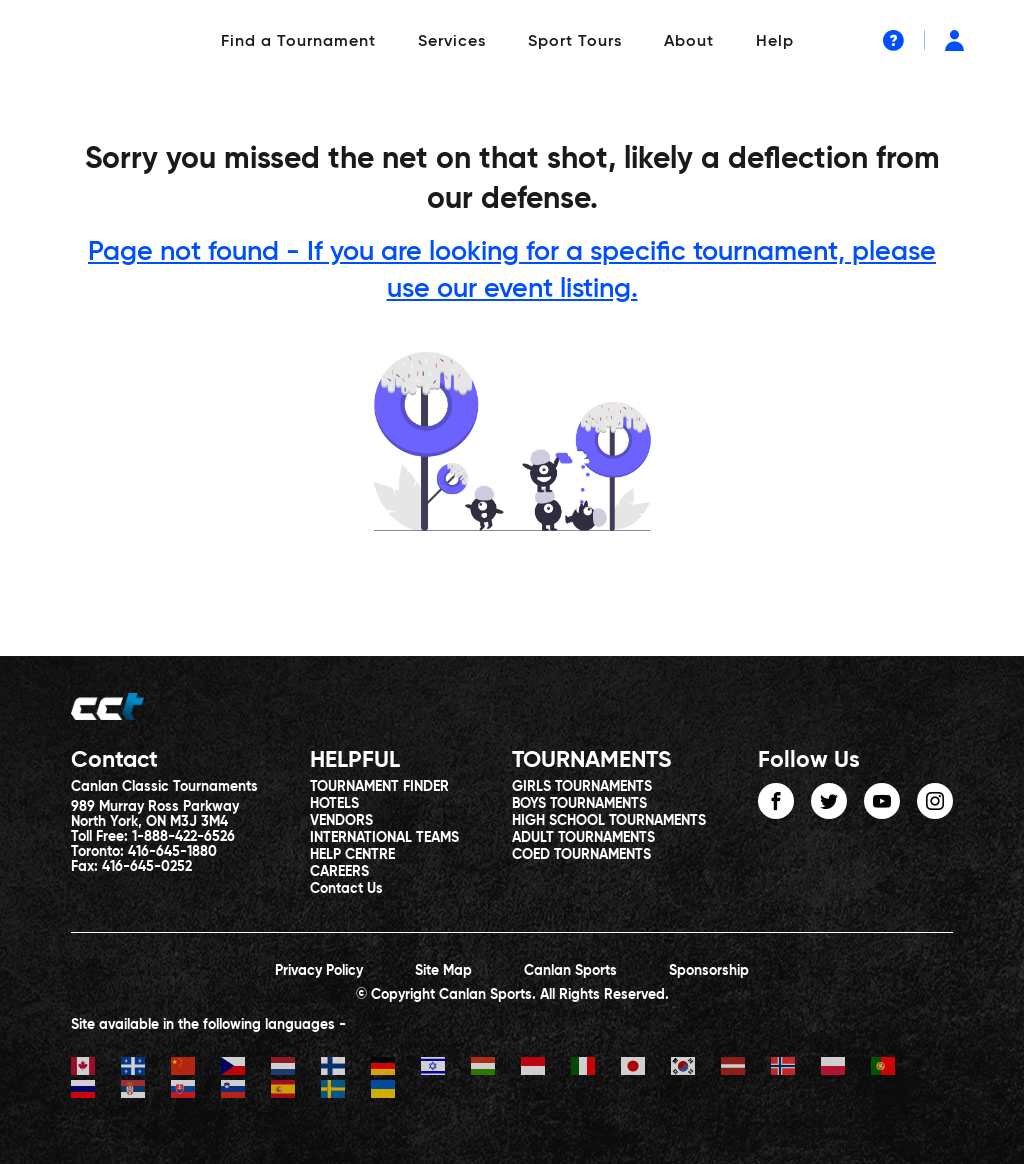 The width and height of the screenshot is (1024, 1164). Describe the element at coordinates (935, 801) in the screenshot. I see `instagram` at that location.